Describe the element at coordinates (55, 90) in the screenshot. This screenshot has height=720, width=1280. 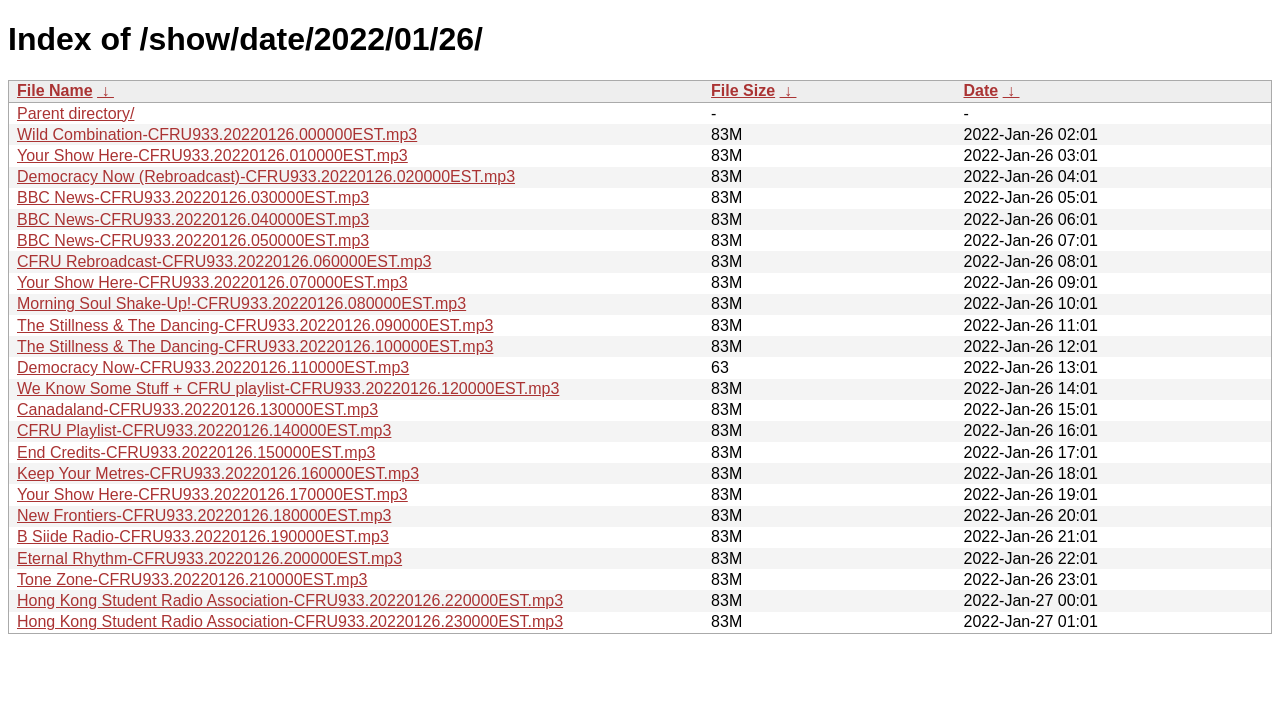
I see `File Name` at that location.